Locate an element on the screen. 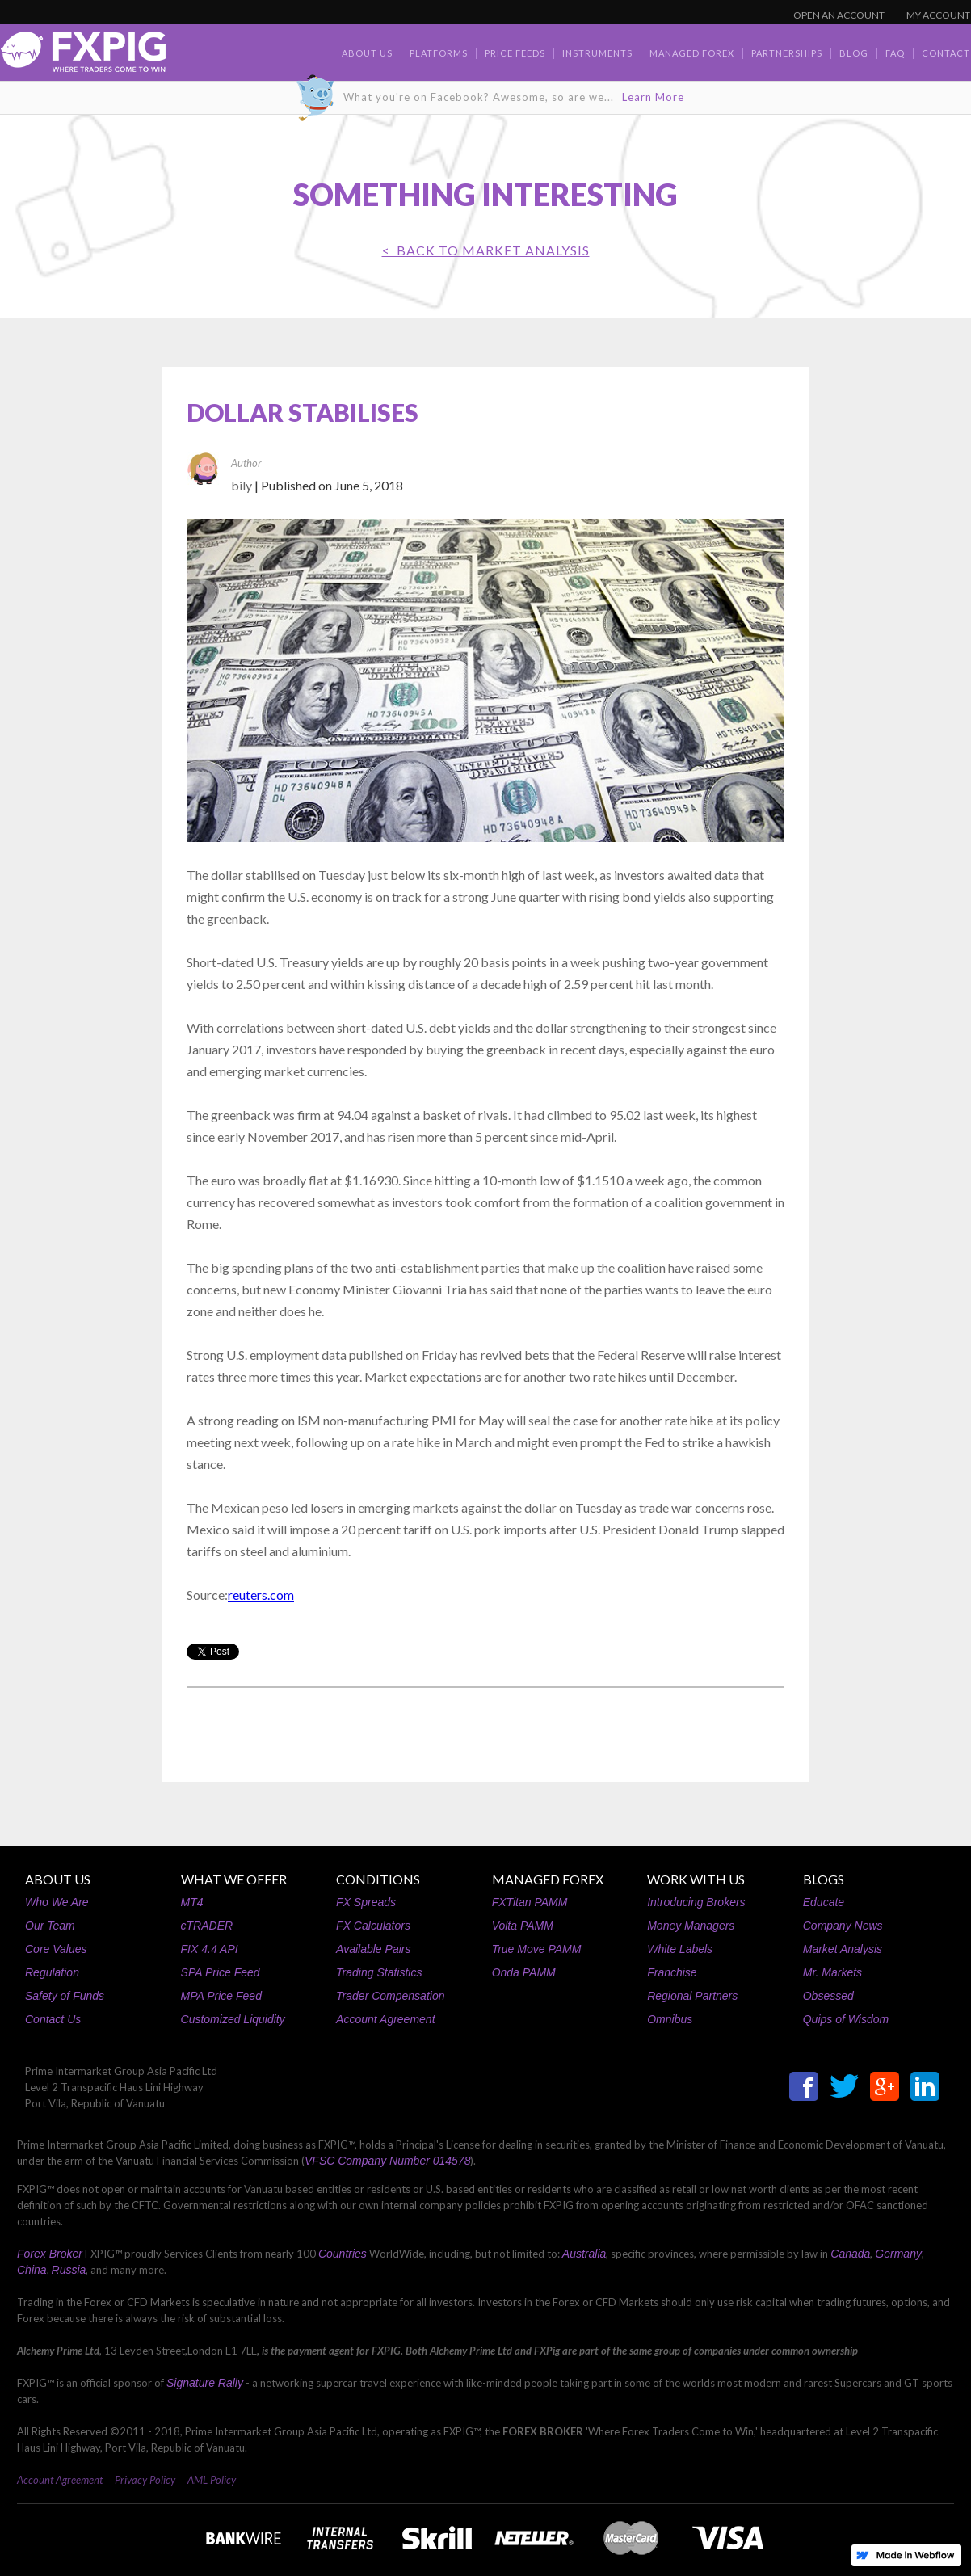 The width and height of the screenshot is (971, 2576). FX Spreads is located at coordinates (366, 1902).